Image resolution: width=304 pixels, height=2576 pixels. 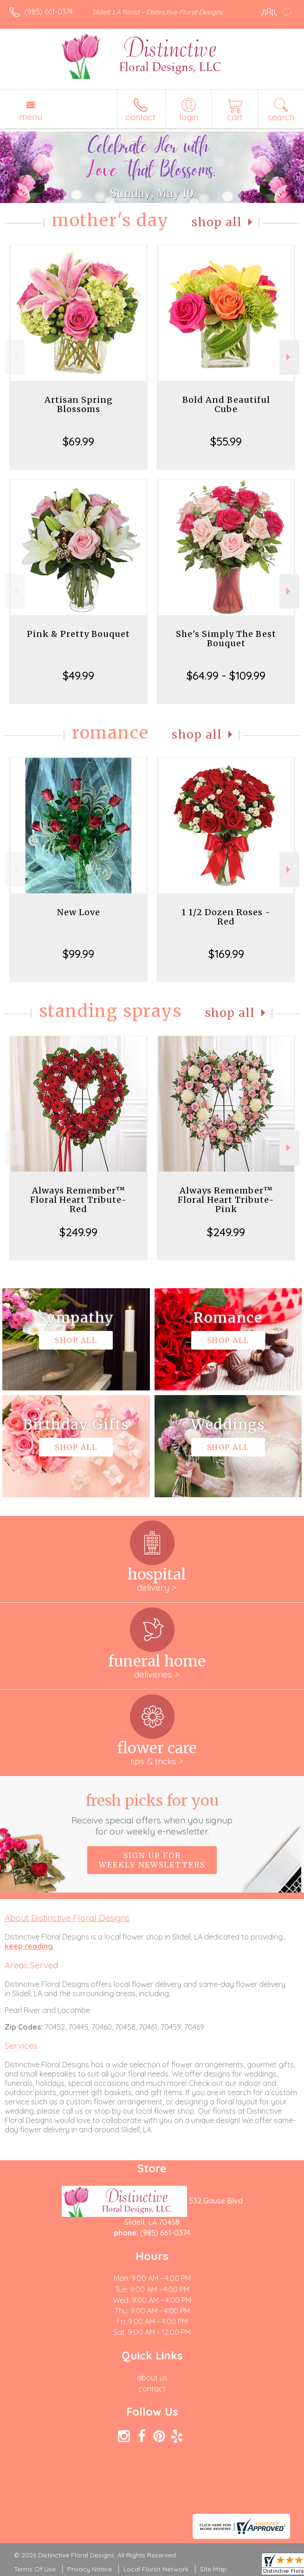 I want to click on Always Remember™ Floral Heart Tribute- Red, so click(x=78, y=1199).